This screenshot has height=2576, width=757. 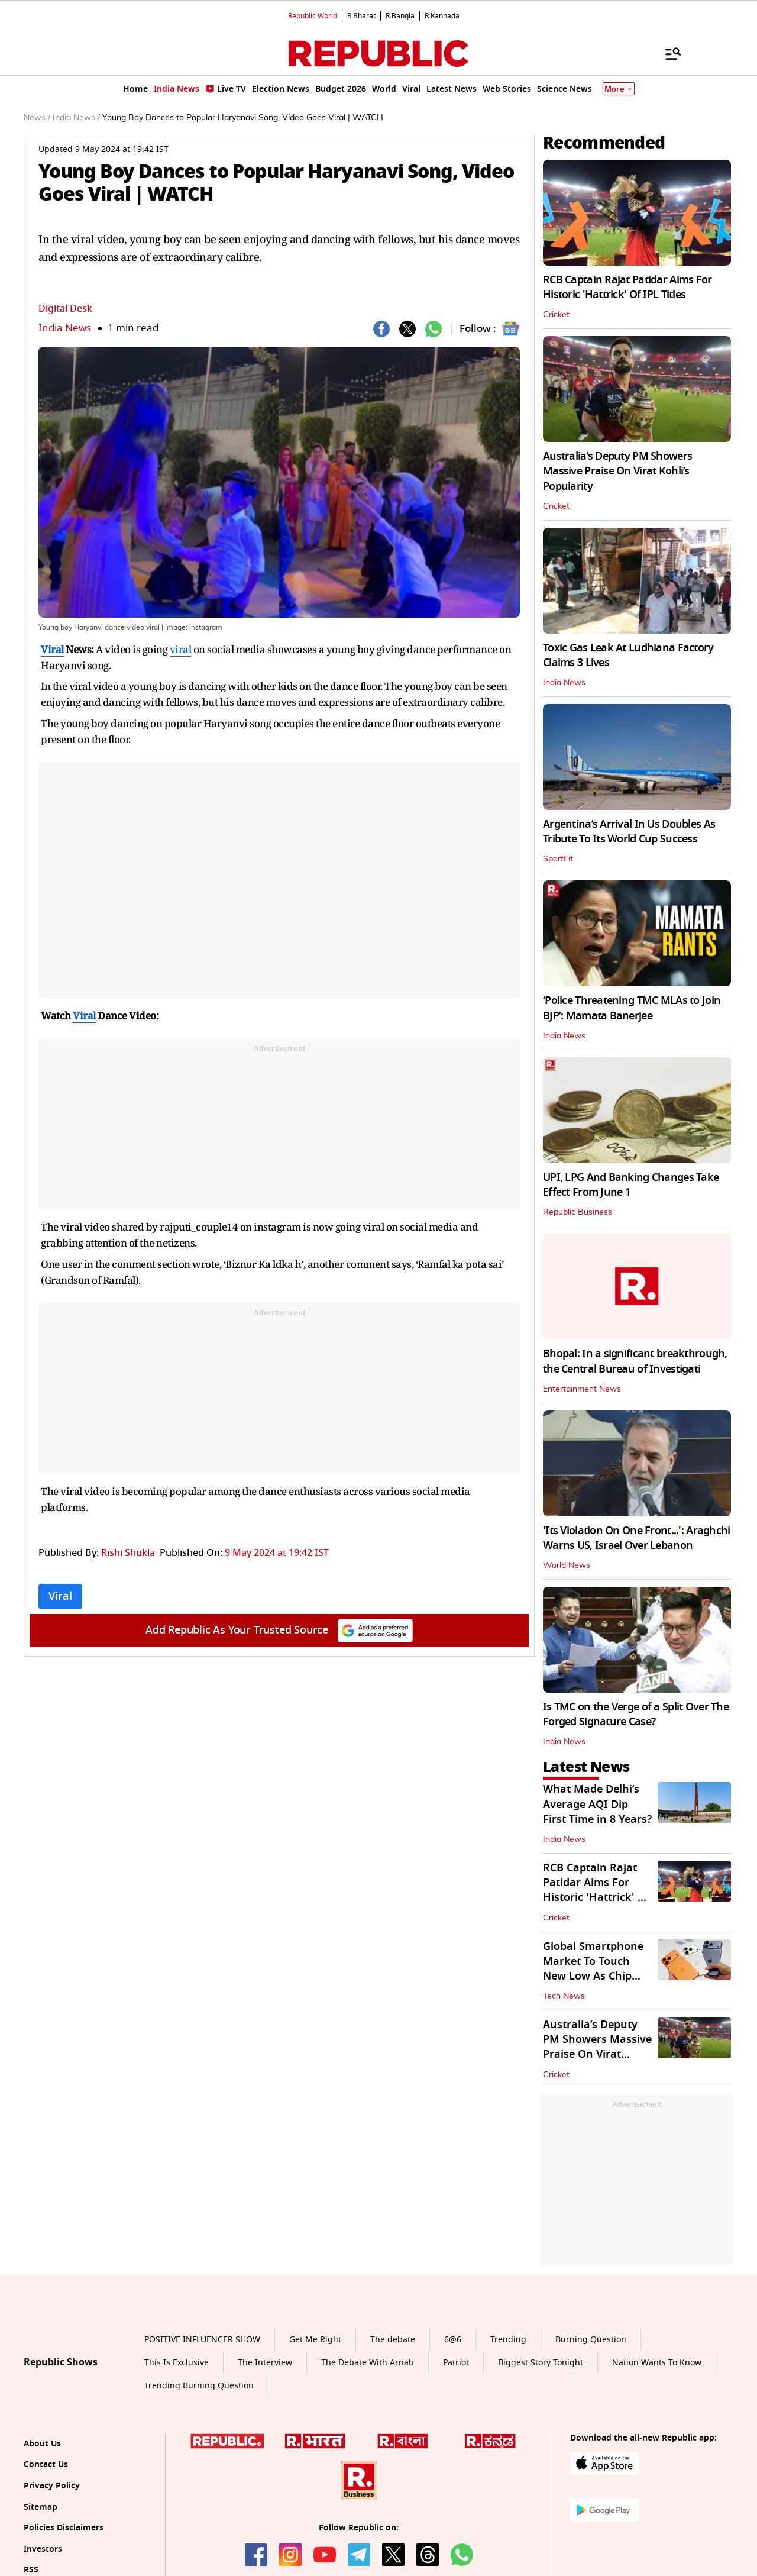 I want to click on SportFit, so click(x=558, y=859).